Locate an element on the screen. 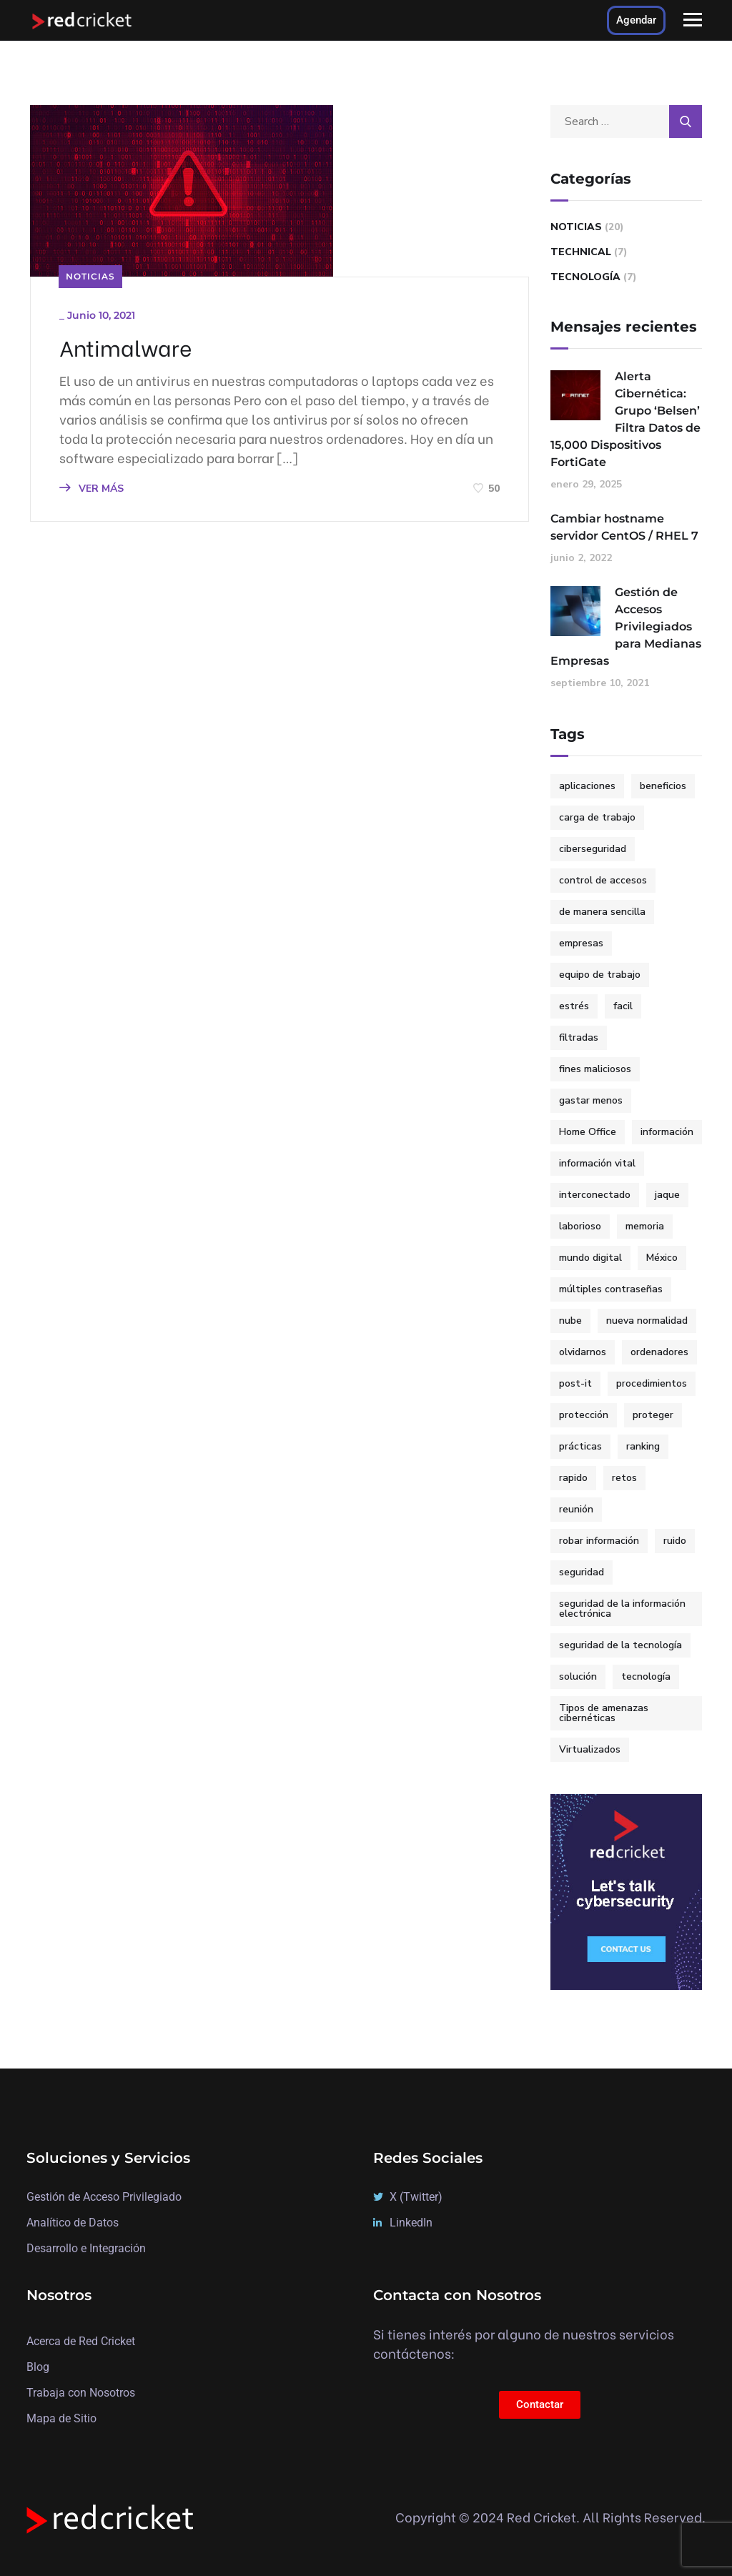 This screenshot has height=2576, width=732. post-it [post-it (1 elemento)] is located at coordinates (575, 1383).